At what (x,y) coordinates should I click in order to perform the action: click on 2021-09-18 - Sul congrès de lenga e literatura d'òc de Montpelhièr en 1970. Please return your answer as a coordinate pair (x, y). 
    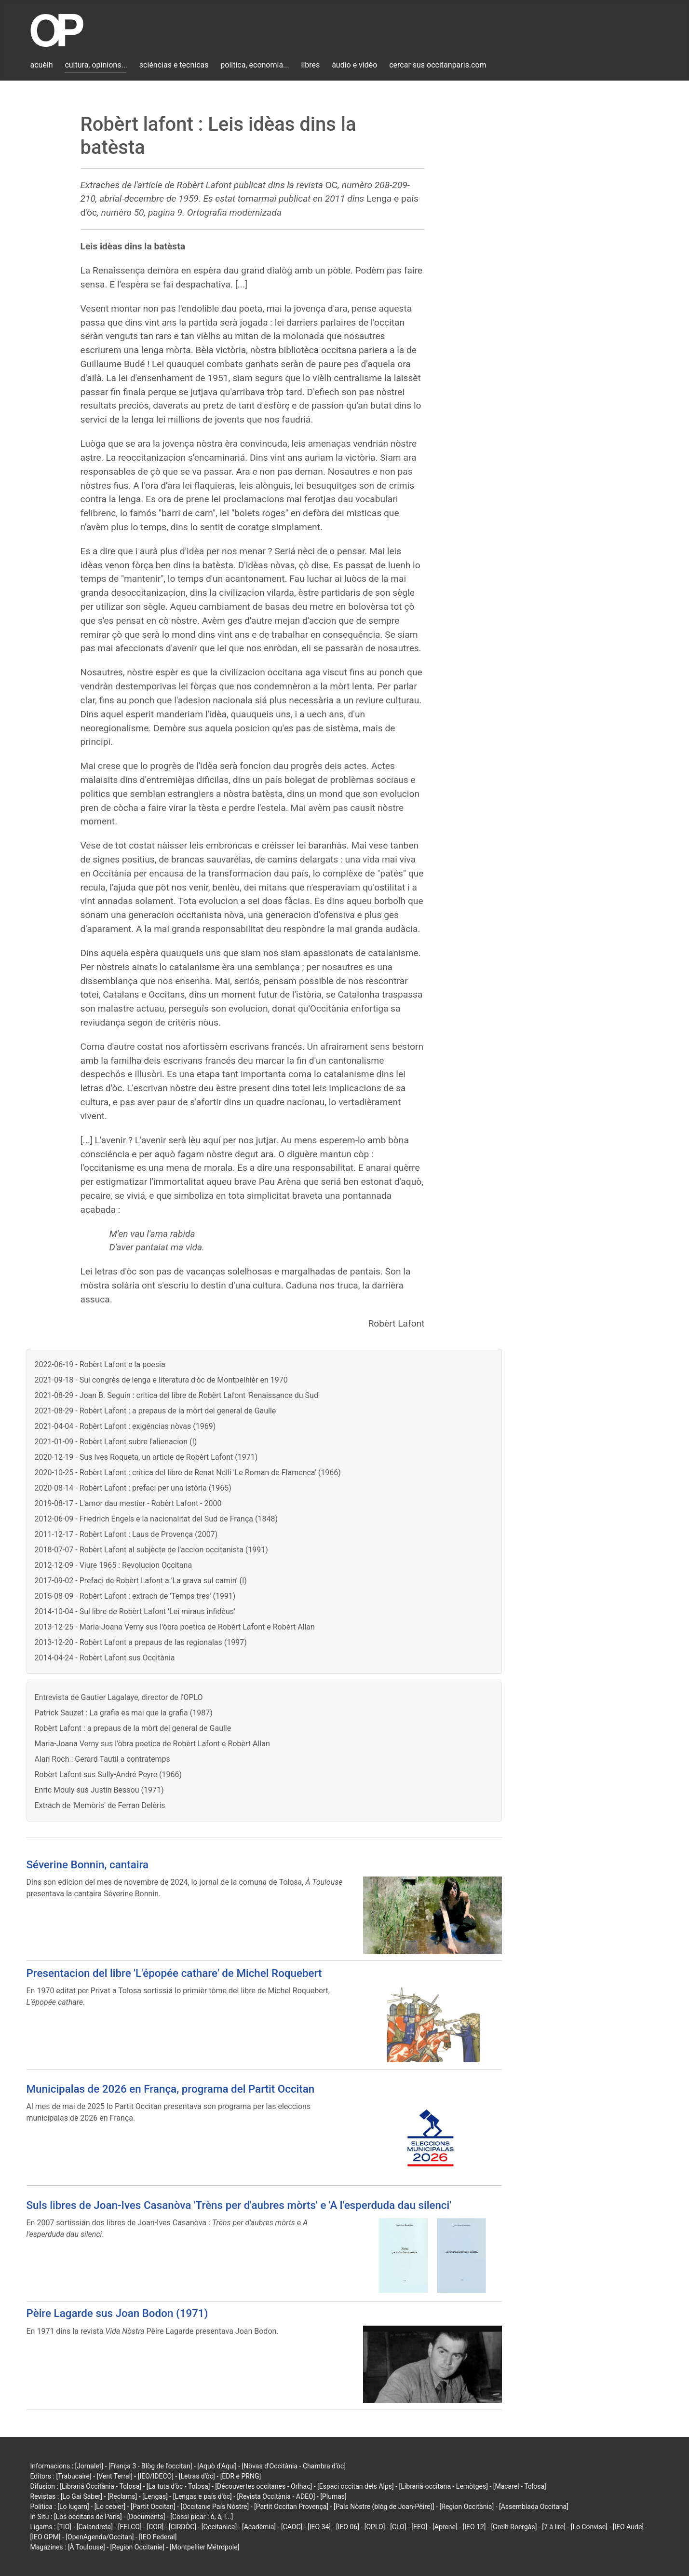
    Looking at the image, I should click on (161, 1379).